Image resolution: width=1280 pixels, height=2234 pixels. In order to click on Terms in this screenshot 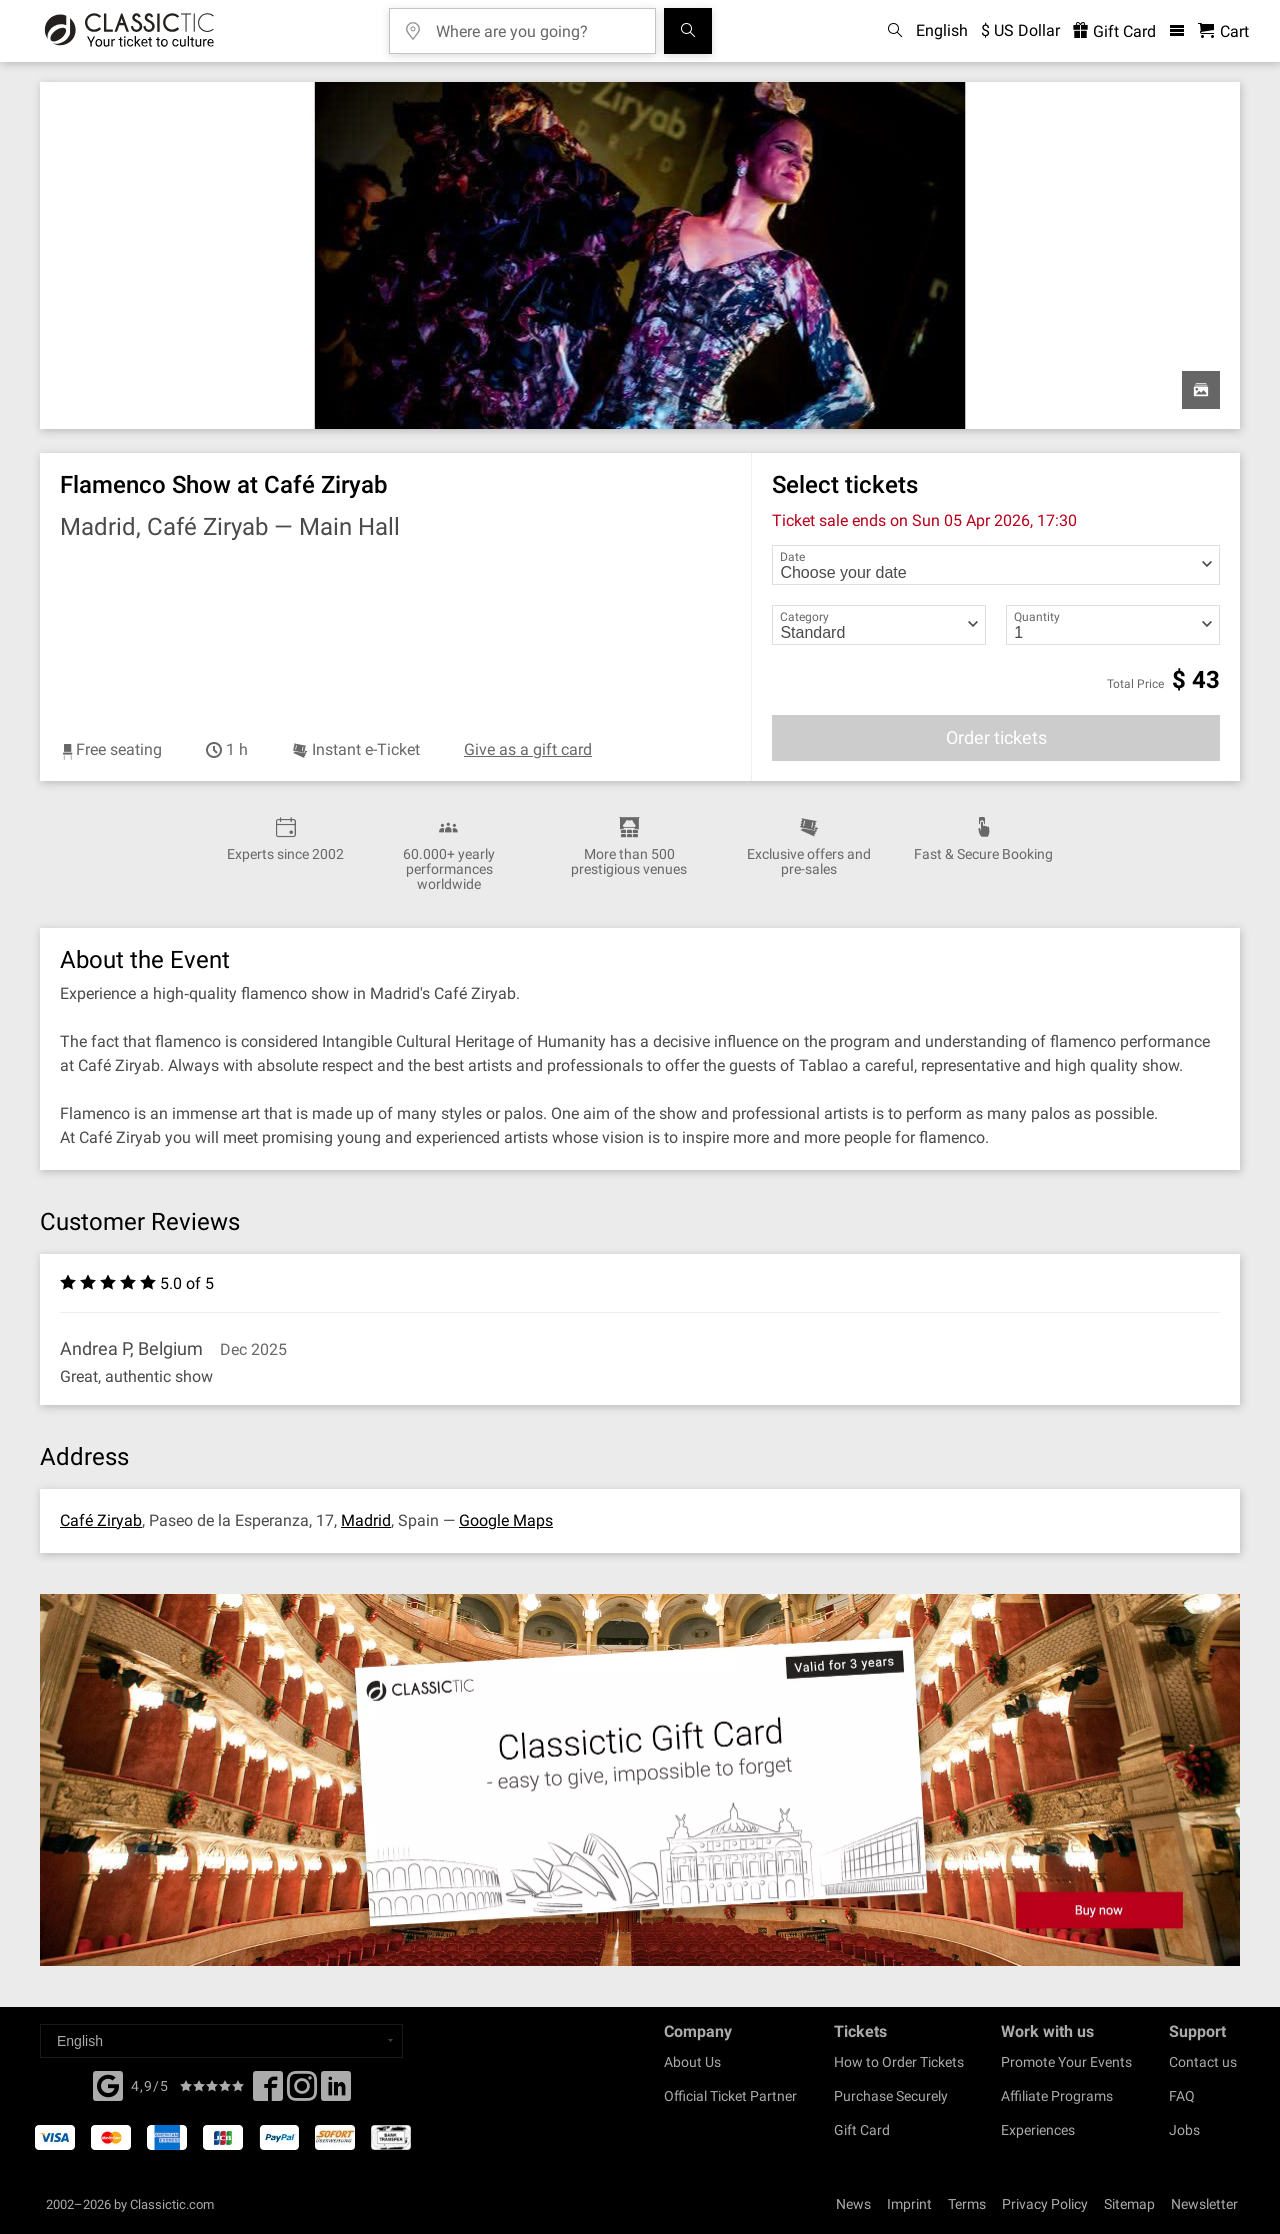, I will do `click(967, 2204)`.